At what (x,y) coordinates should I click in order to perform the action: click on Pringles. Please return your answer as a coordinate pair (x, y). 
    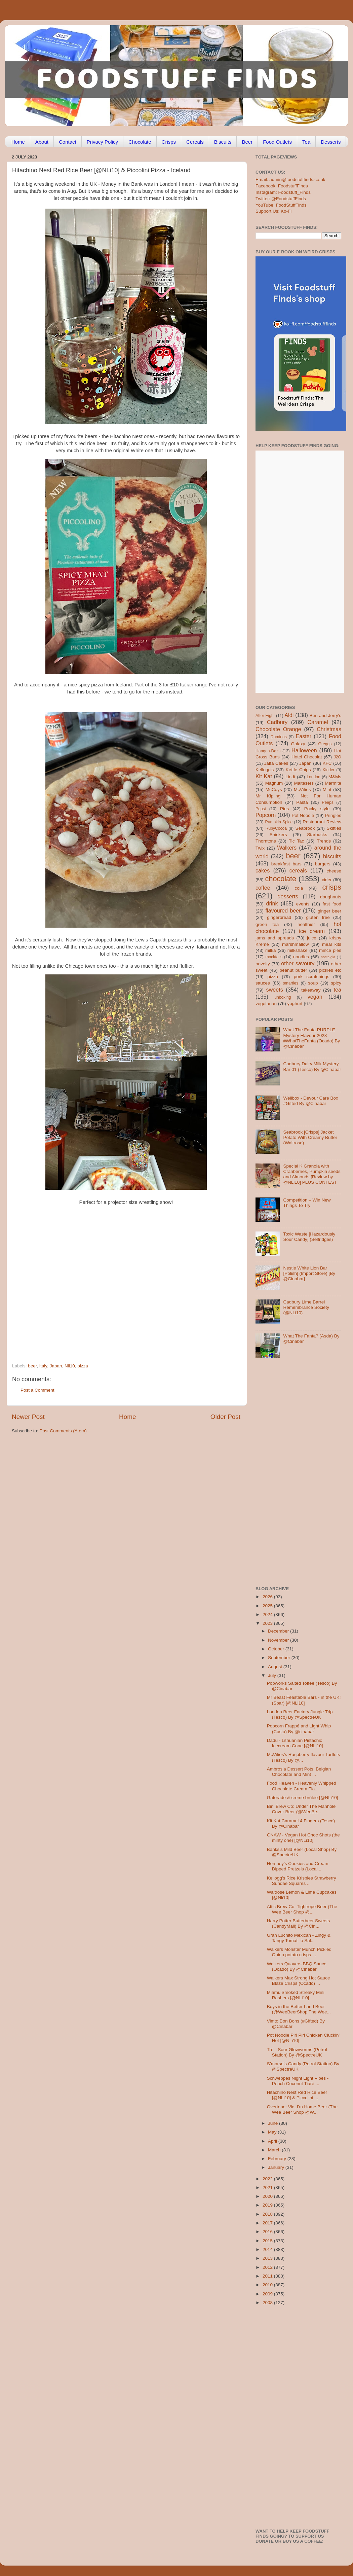
    Looking at the image, I should click on (333, 815).